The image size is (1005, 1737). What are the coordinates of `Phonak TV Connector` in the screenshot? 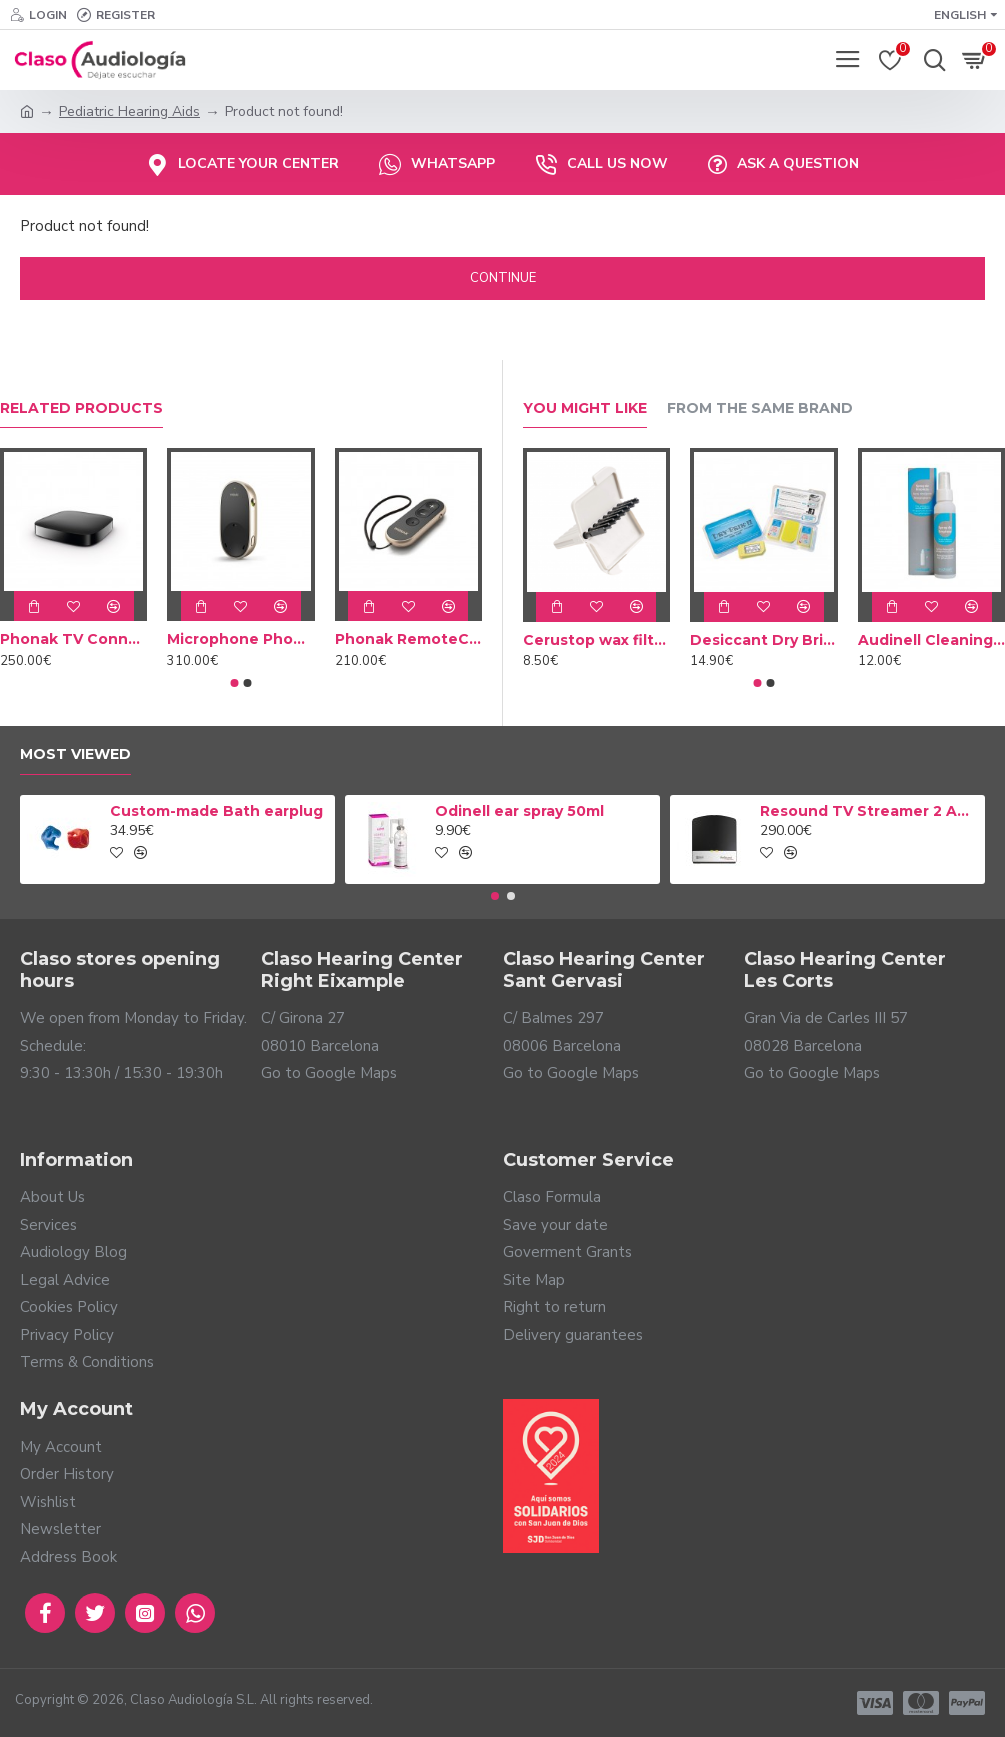 It's located at (73, 639).